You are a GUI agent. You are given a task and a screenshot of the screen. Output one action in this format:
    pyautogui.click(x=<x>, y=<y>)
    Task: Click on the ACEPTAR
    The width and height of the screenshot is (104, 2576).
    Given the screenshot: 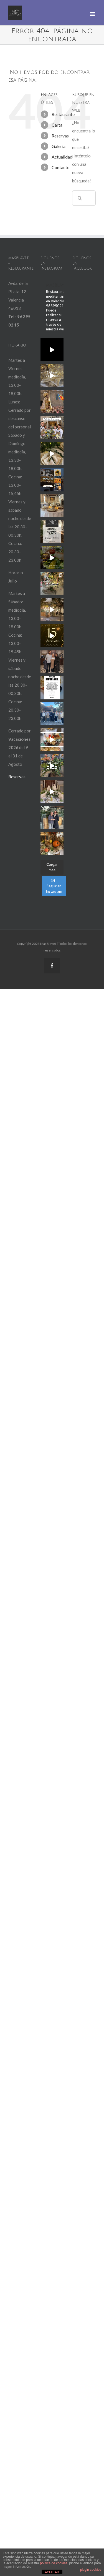 What is the action you would take?
    pyautogui.click(x=52, y=2572)
    